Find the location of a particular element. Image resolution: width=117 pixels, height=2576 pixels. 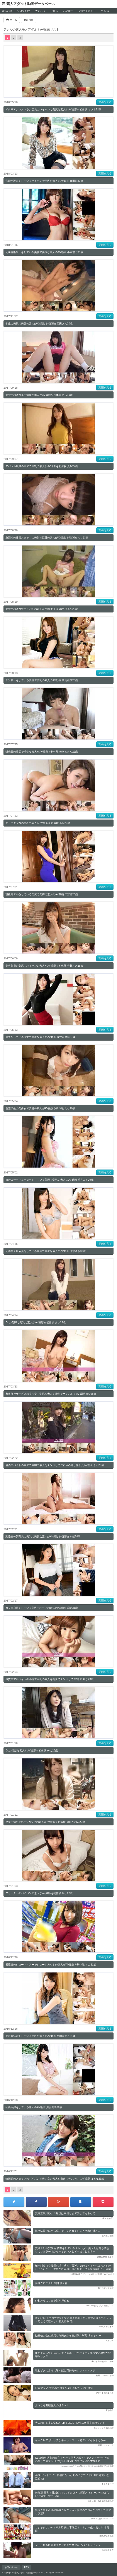

官能小説家をしているパイパンで巨乳の素人のAV動画 真田結30歳 is located at coordinates (44, 180).